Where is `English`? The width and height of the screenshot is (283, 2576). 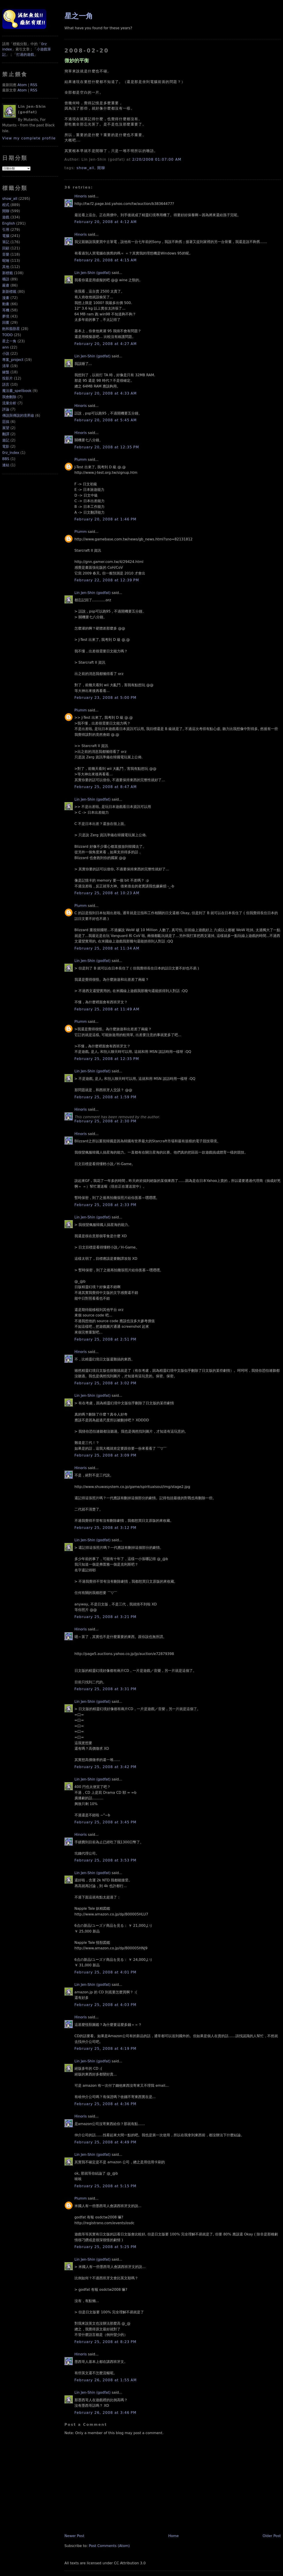
English is located at coordinates (8, 223).